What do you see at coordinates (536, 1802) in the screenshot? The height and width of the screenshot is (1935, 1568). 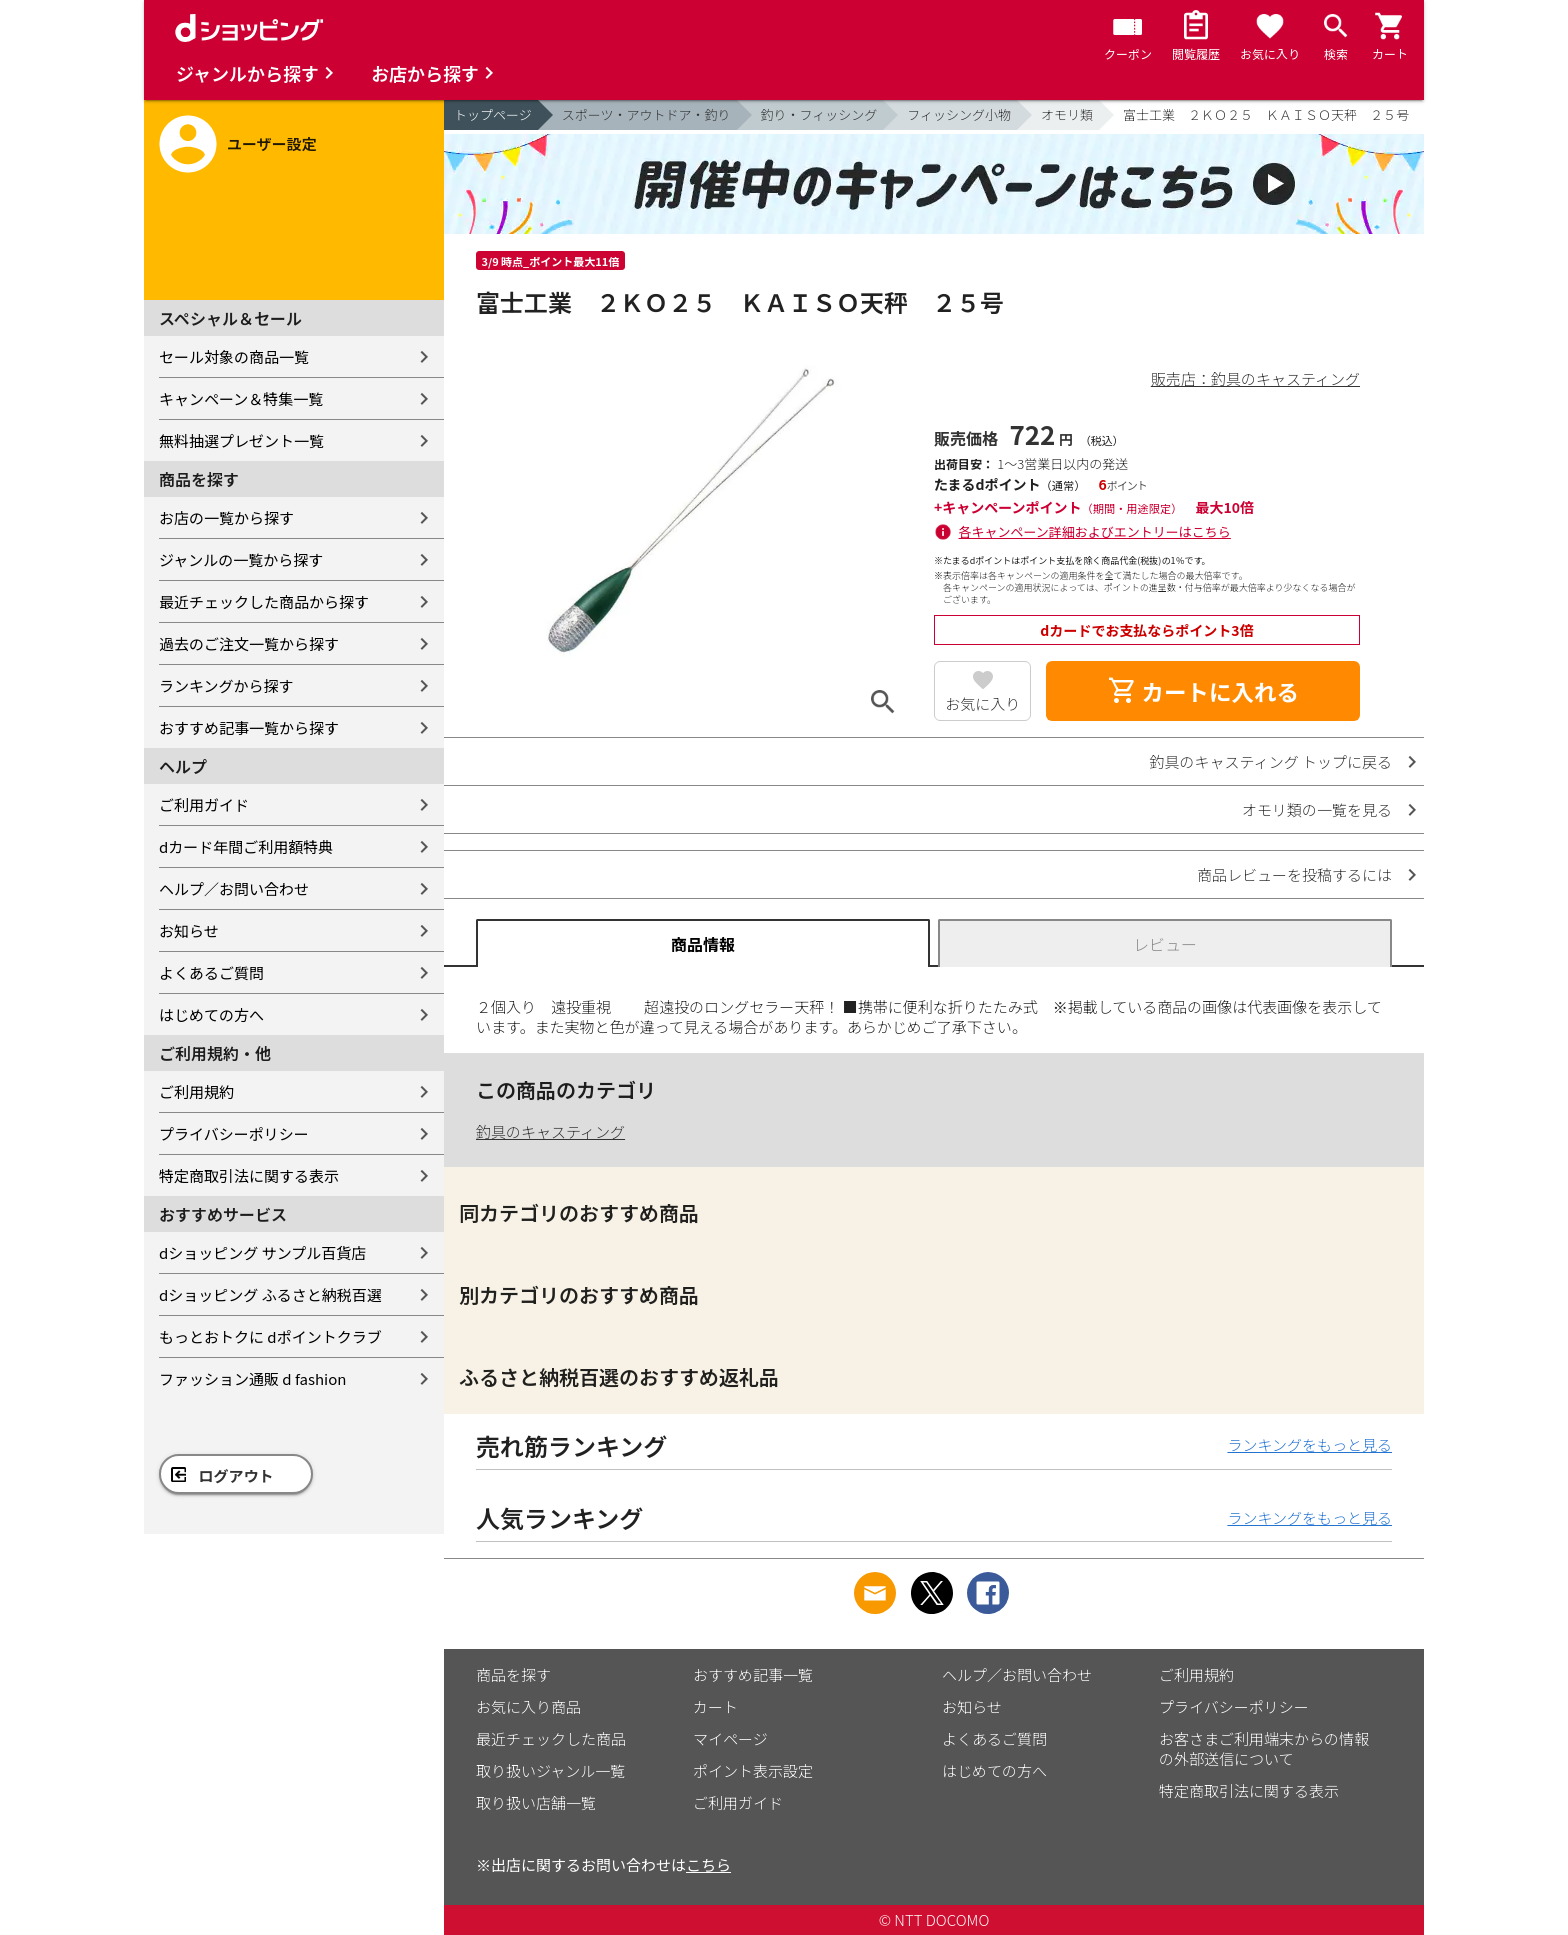 I see `取り扱い店舗一覧` at bounding box center [536, 1802].